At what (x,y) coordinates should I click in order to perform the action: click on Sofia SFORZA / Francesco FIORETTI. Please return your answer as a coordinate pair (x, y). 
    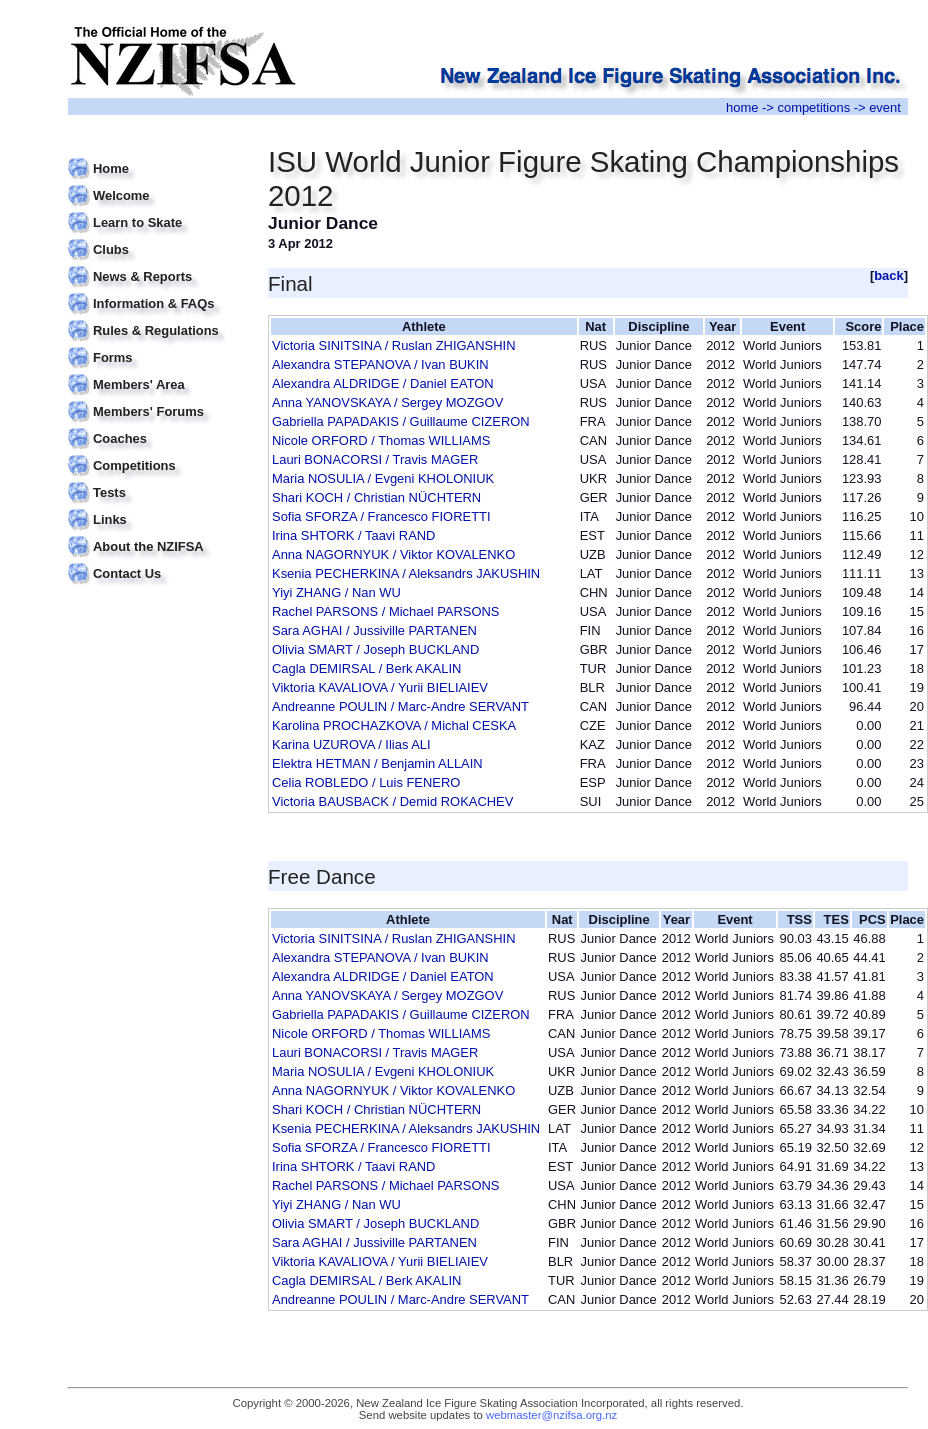
    Looking at the image, I should click on (381, 516).